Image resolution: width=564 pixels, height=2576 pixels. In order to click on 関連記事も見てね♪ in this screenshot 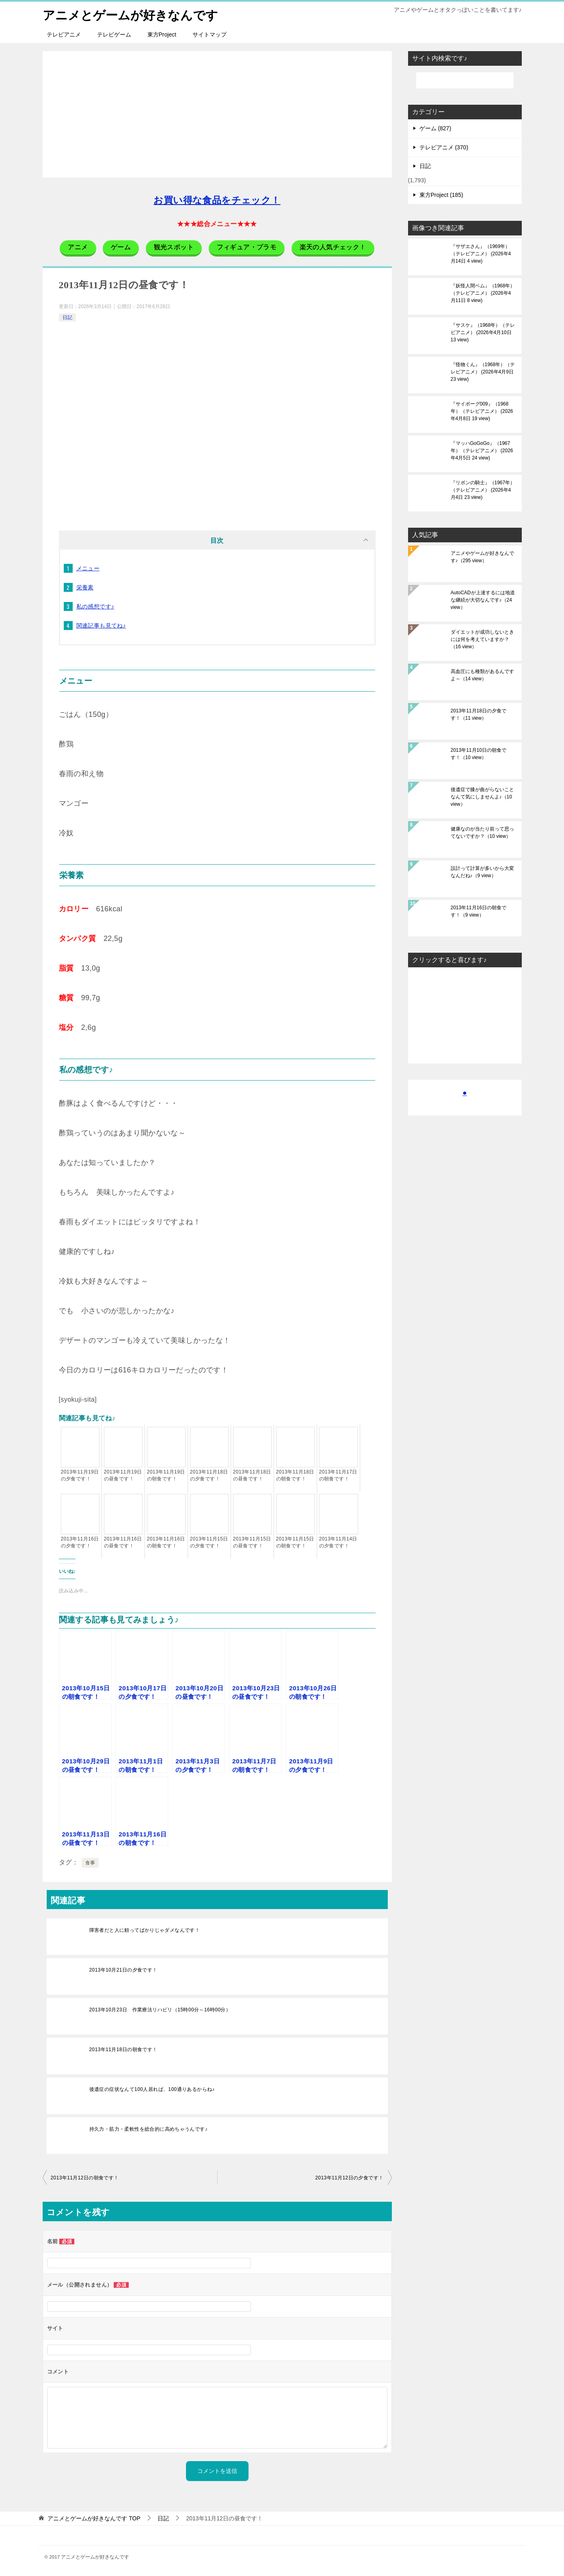, I will do `click(101, 625)`.